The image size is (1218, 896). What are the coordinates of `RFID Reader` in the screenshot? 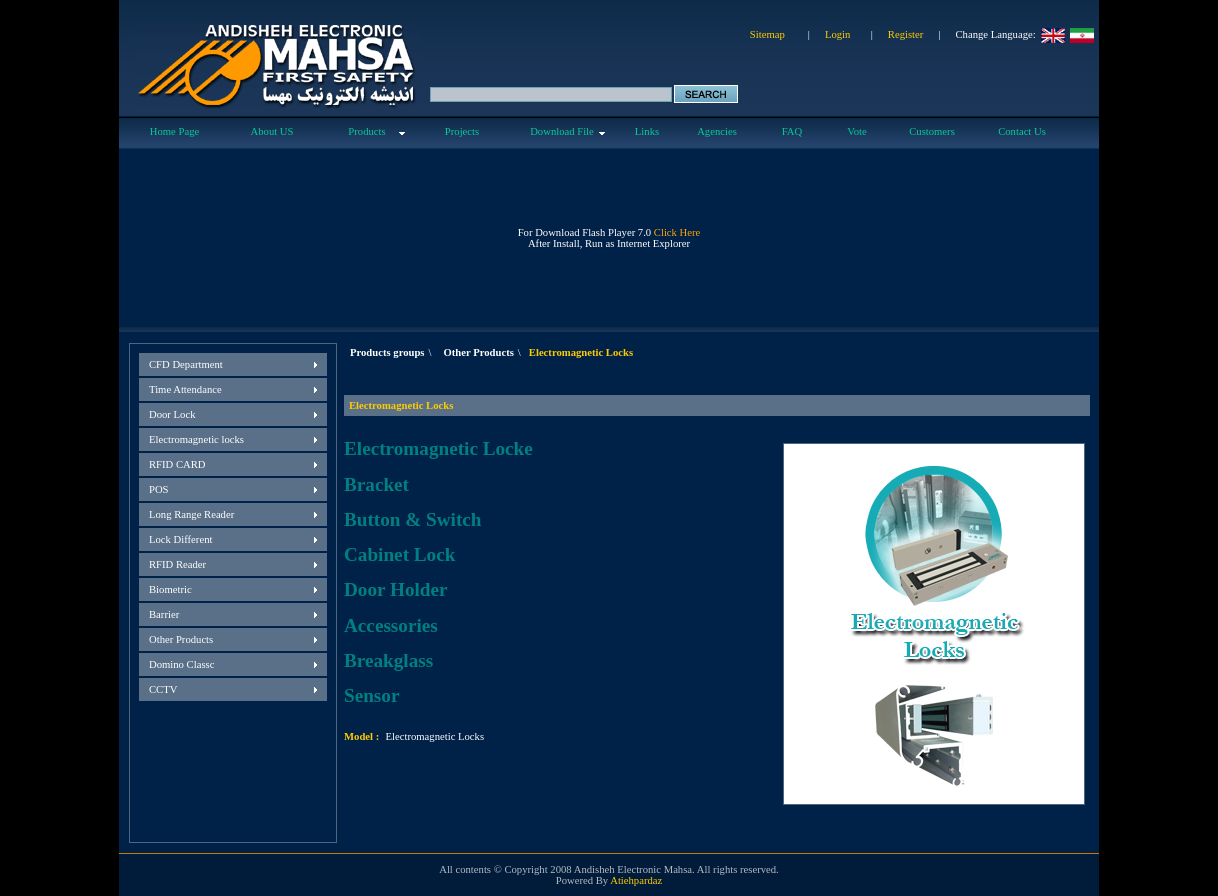 It's located at (177, 564).